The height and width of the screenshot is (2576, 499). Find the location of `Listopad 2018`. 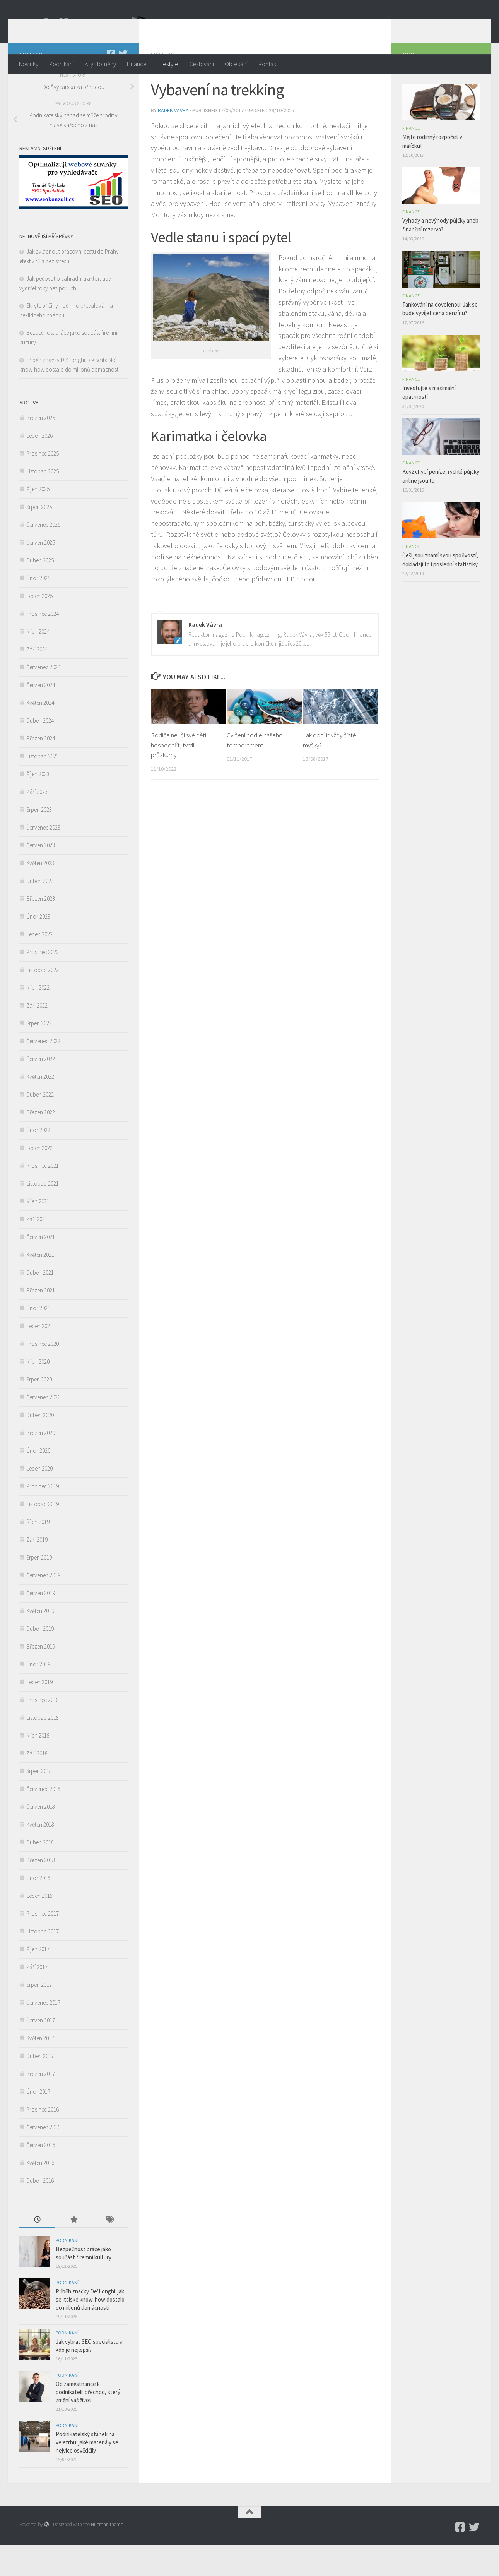

Listopad 2018 is located at coordinates (42, 1748).